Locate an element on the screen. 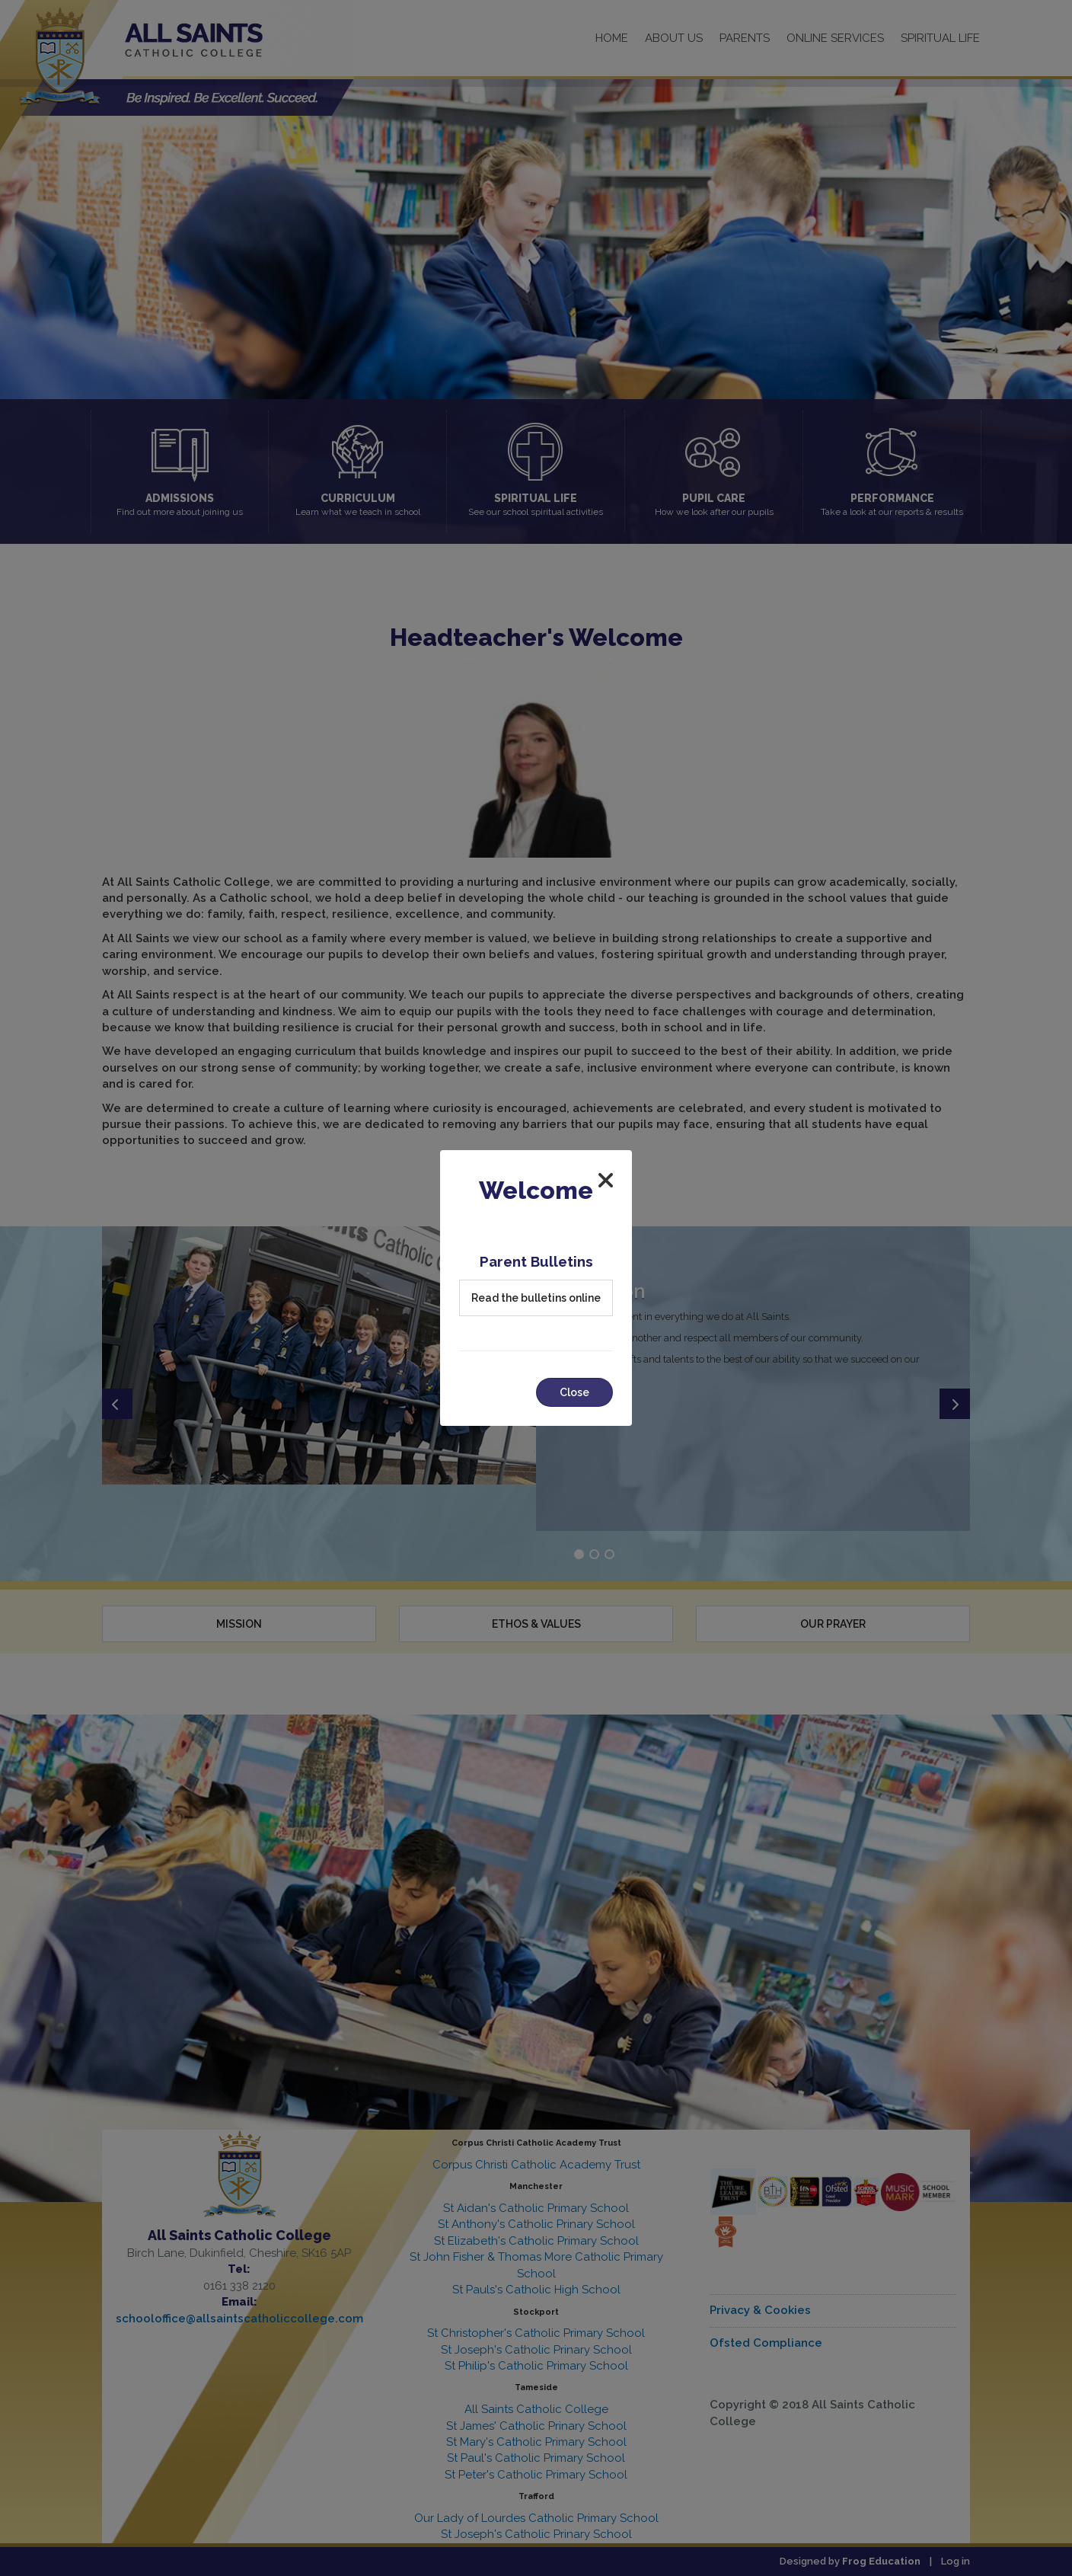  Close is located at coordinates (574, 1392).